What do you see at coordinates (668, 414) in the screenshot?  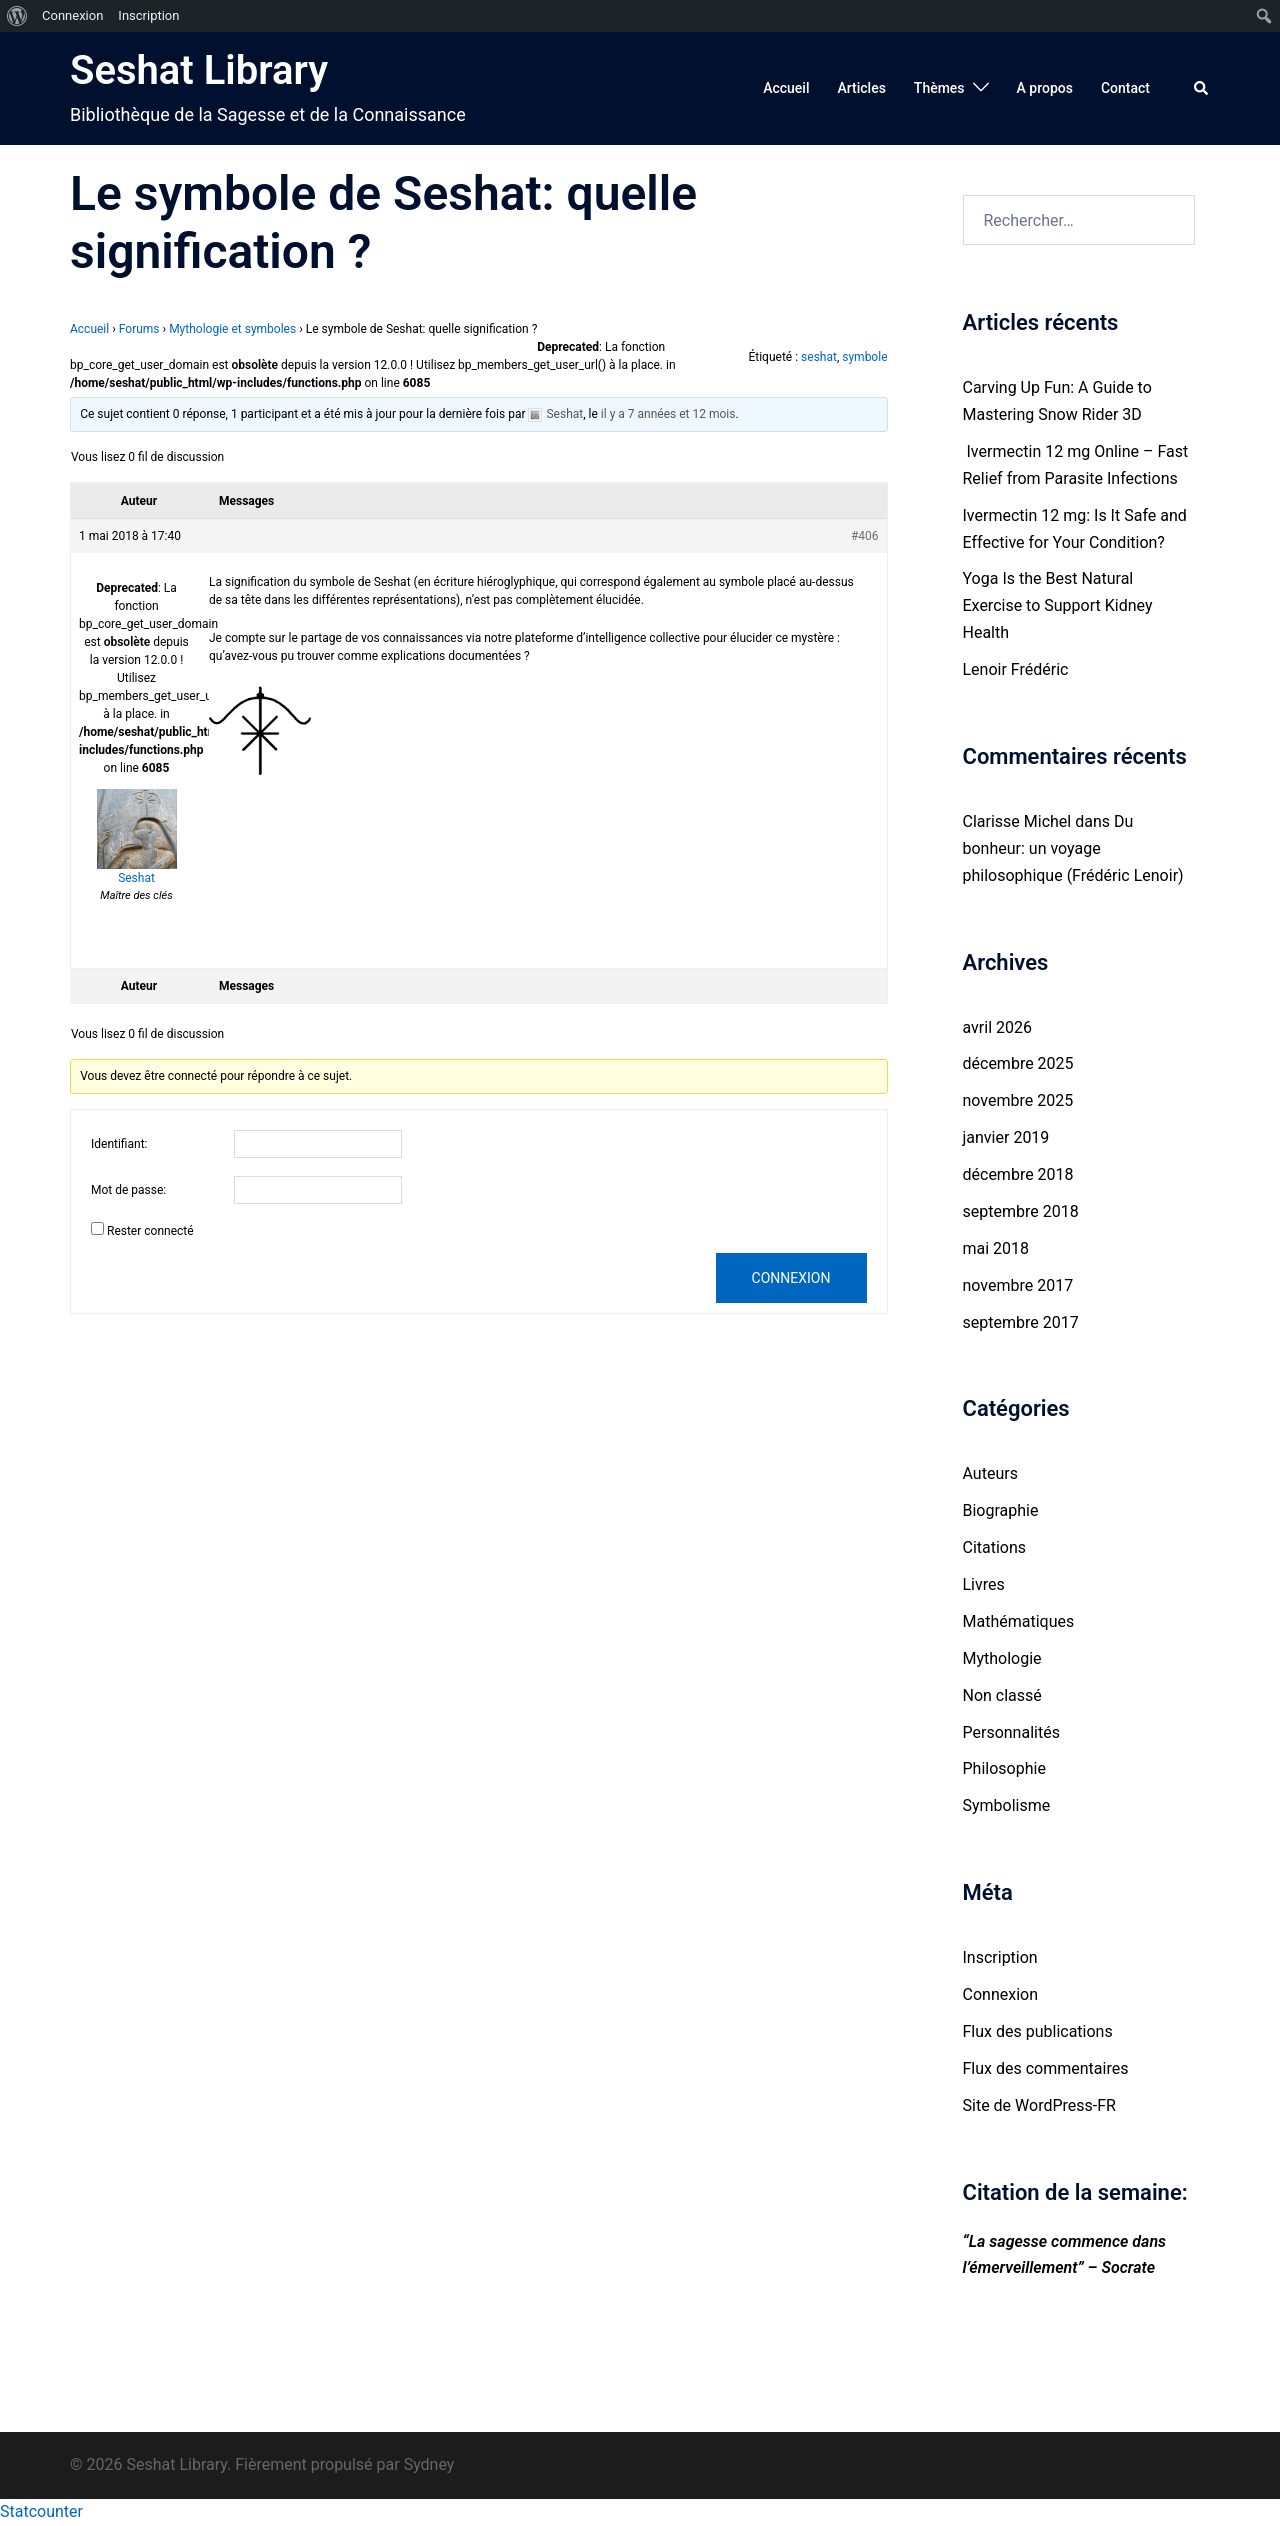 I see `il y a 7 années et 12 mois` at bounding box center [668, 414].